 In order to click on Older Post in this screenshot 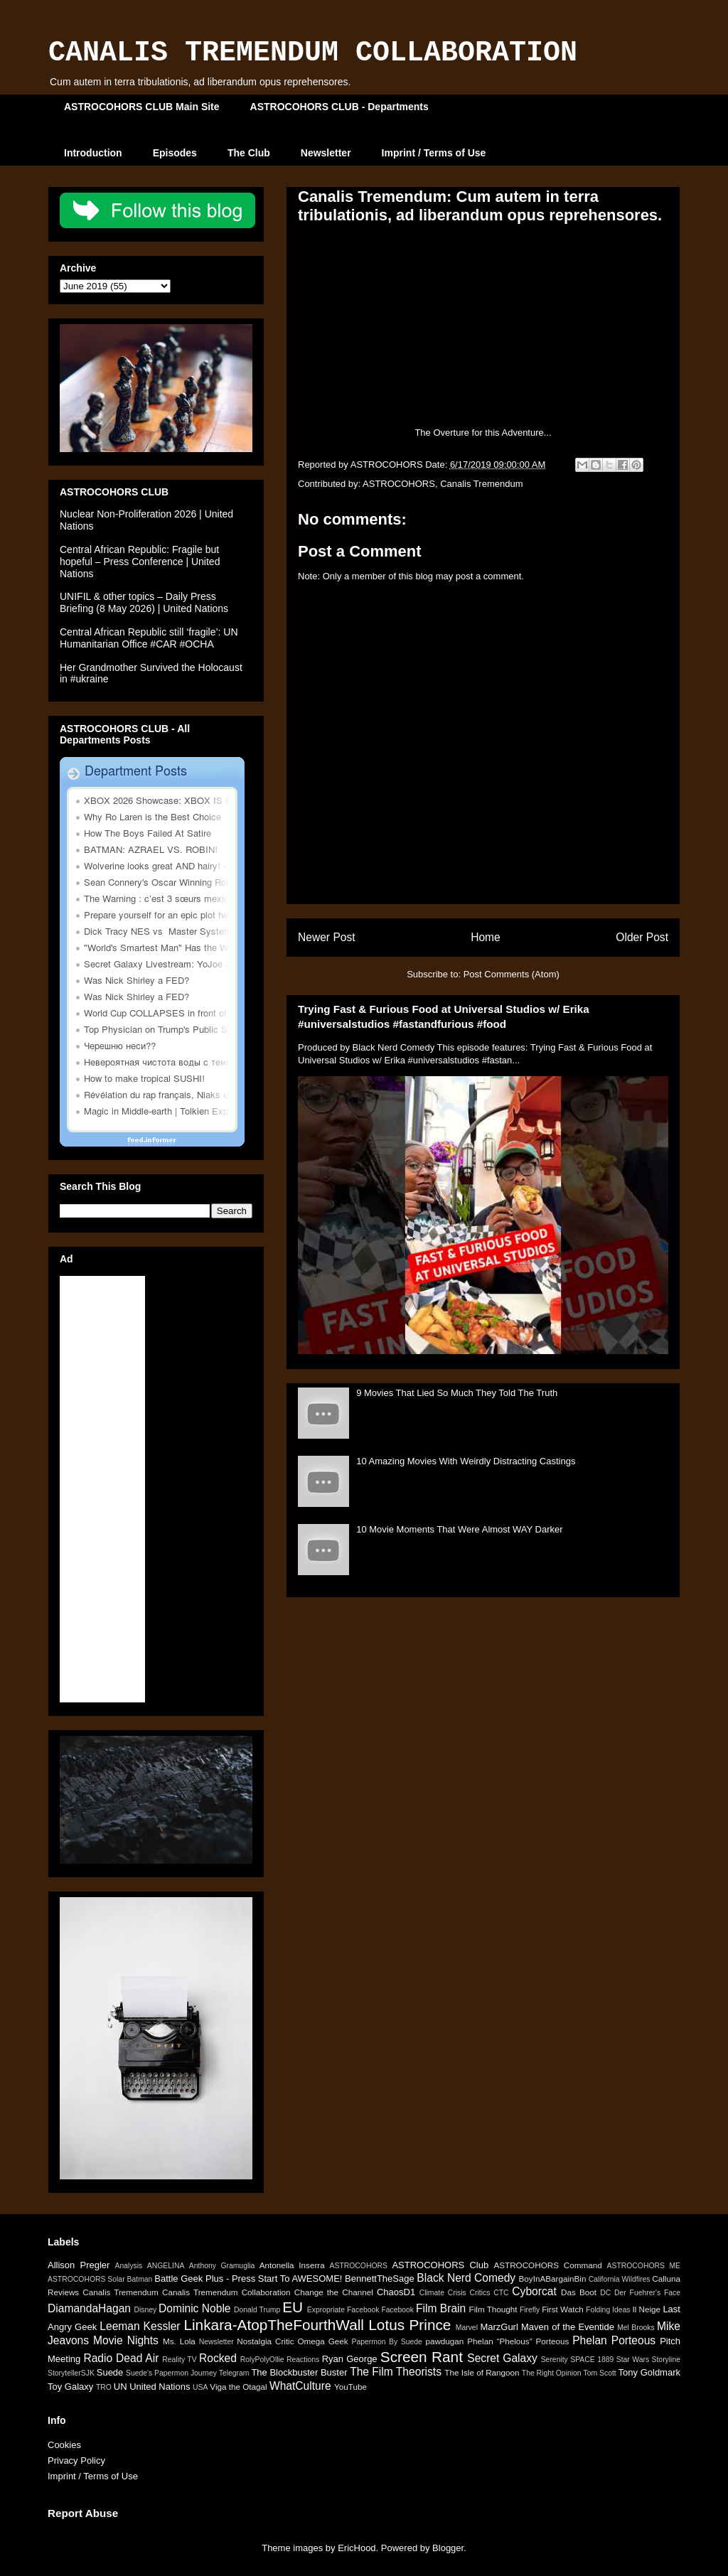, I will do `click(642, 937)`.